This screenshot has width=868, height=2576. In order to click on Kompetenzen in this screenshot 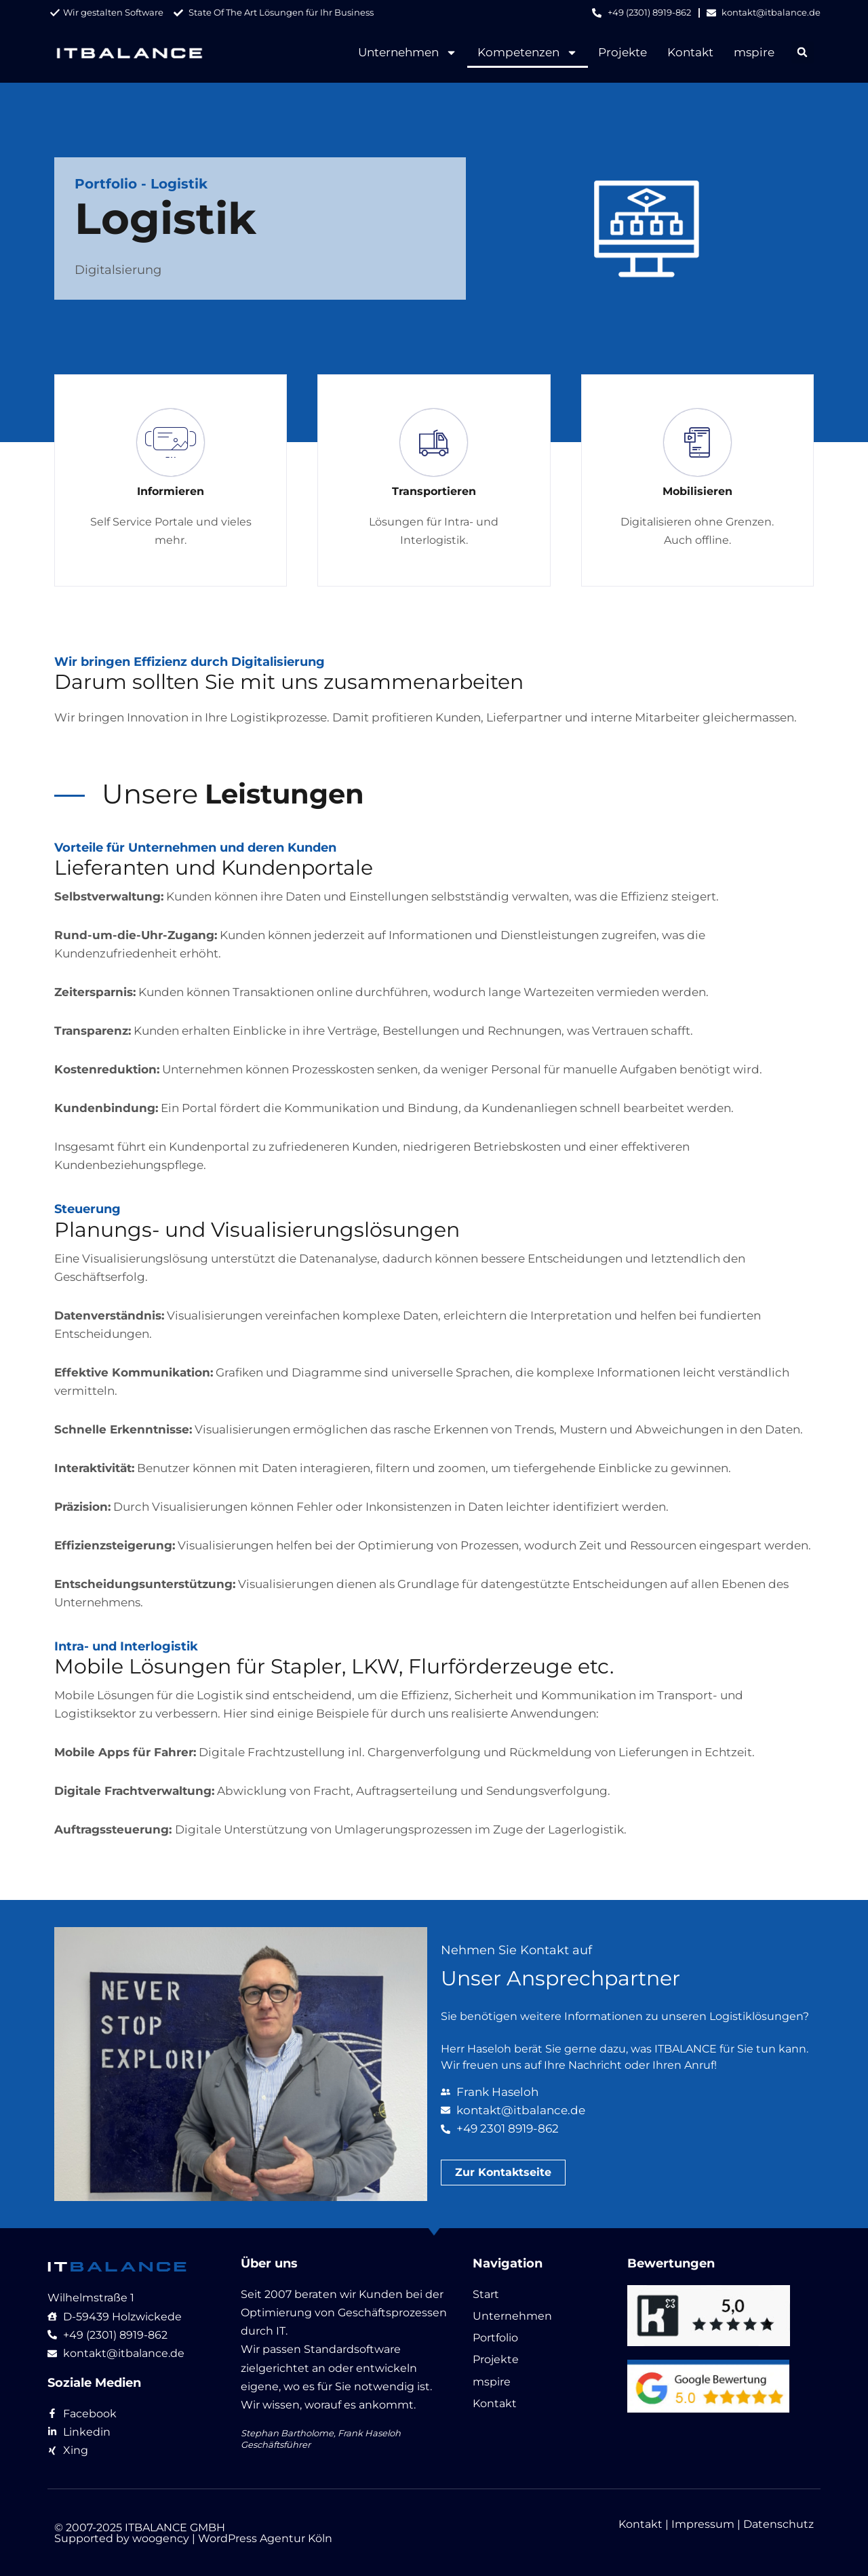, I will do `click(527, 52)`.